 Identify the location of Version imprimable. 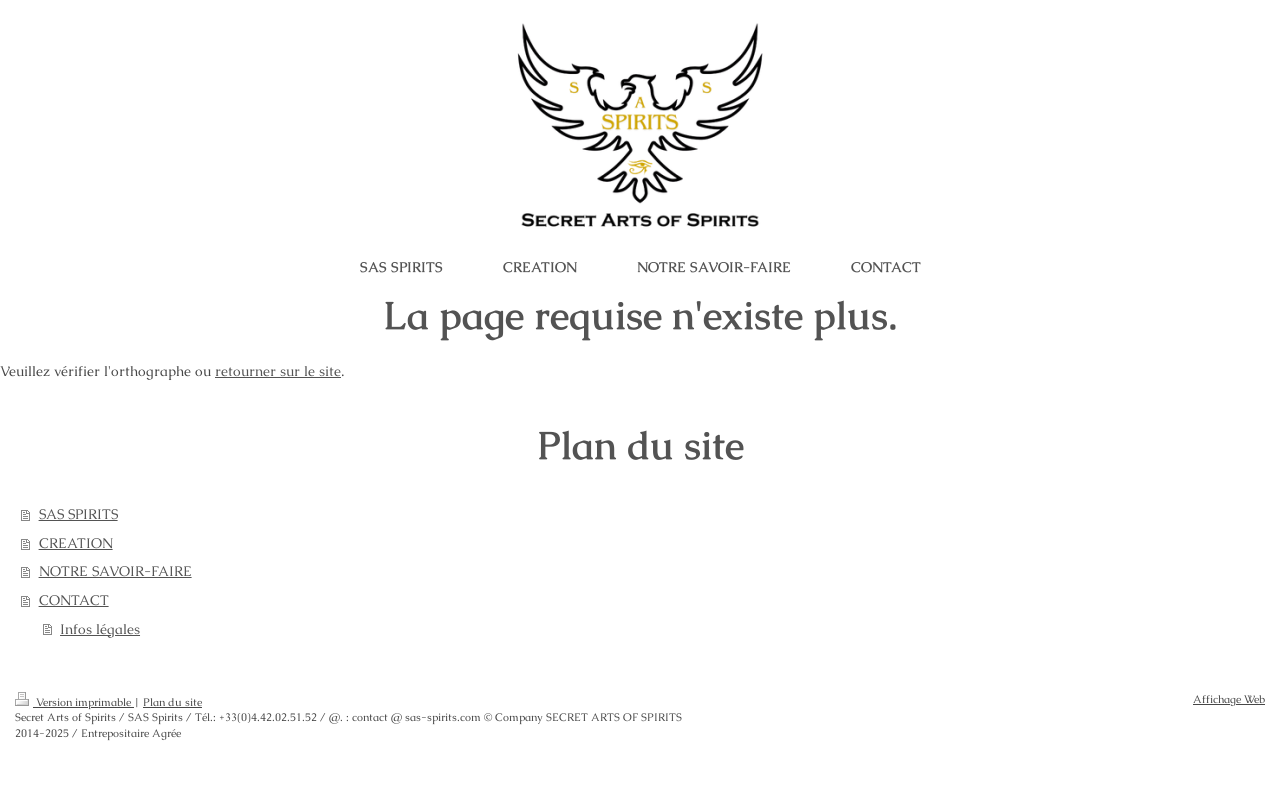
(74, 702).